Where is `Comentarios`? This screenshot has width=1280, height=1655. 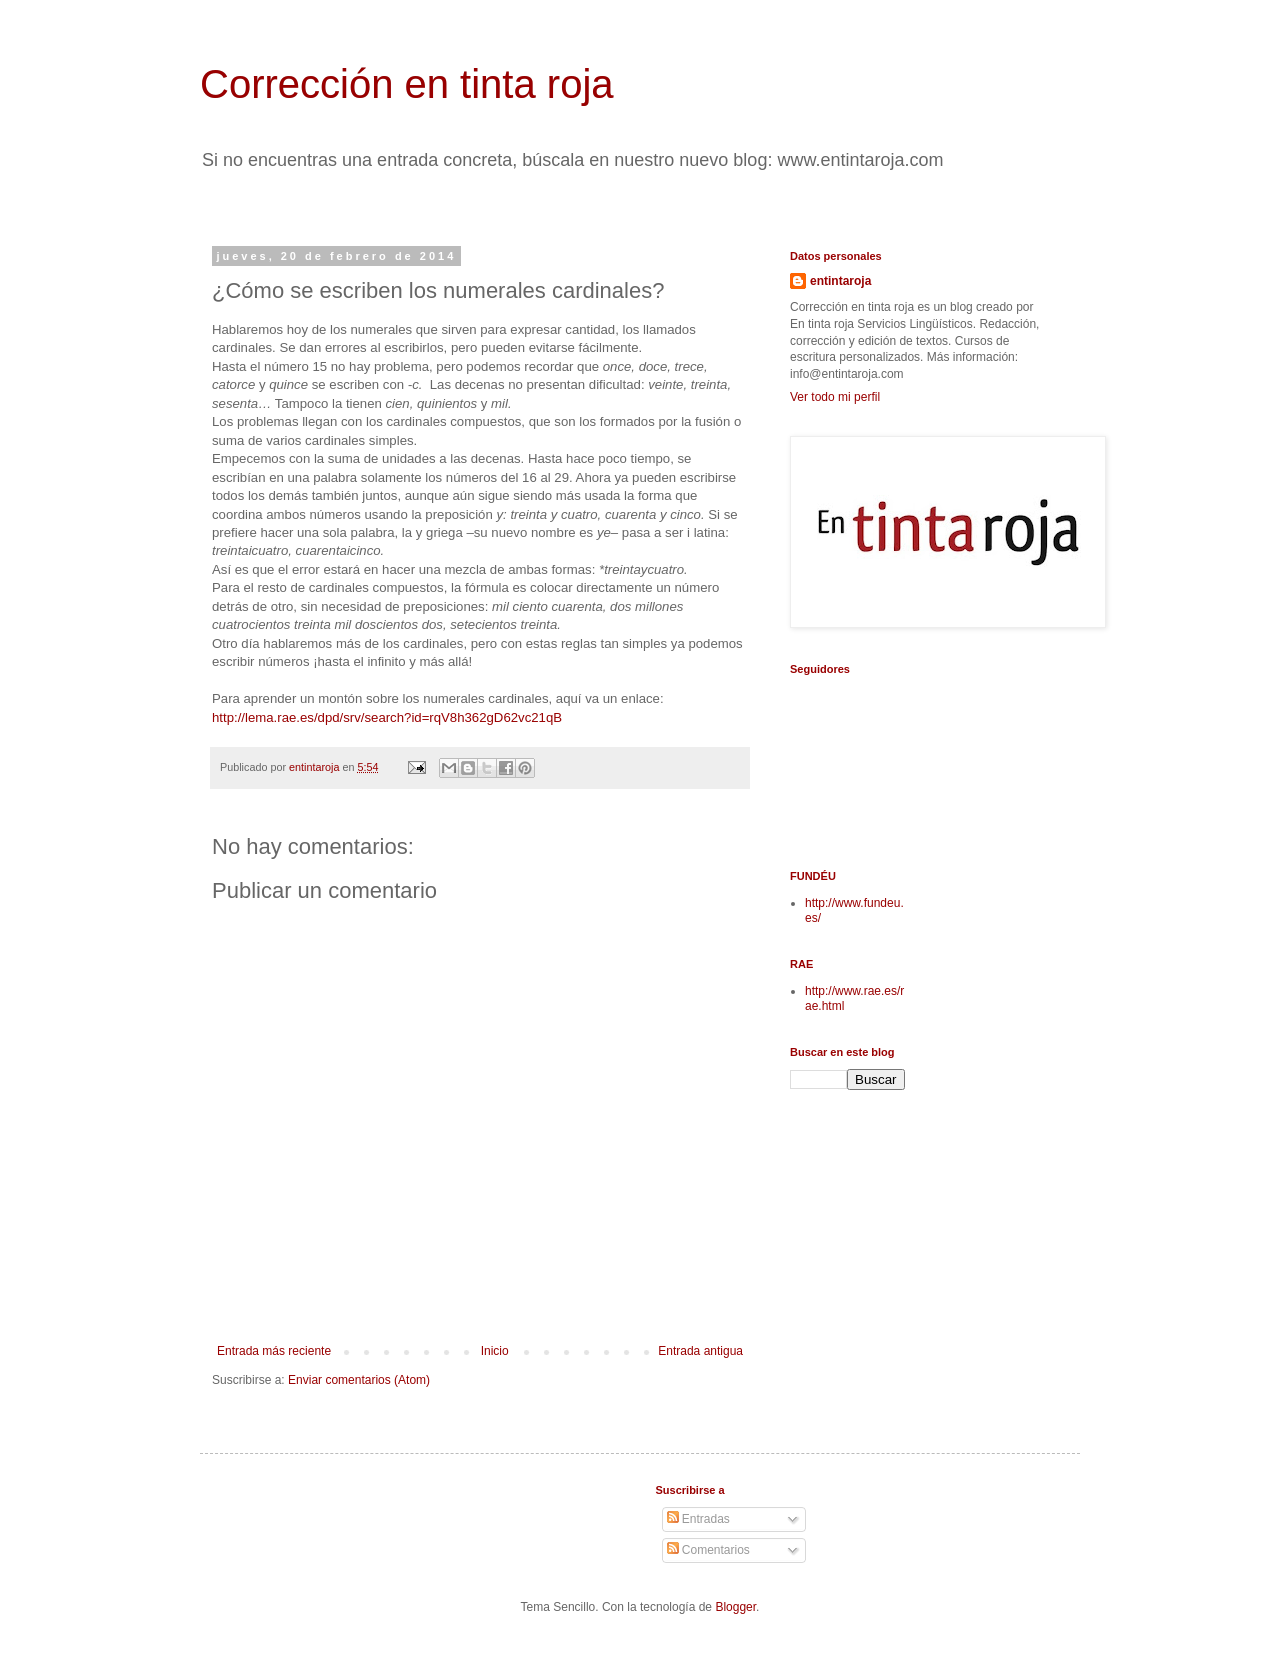 Comentarios is located at coordinates (708, 1550).